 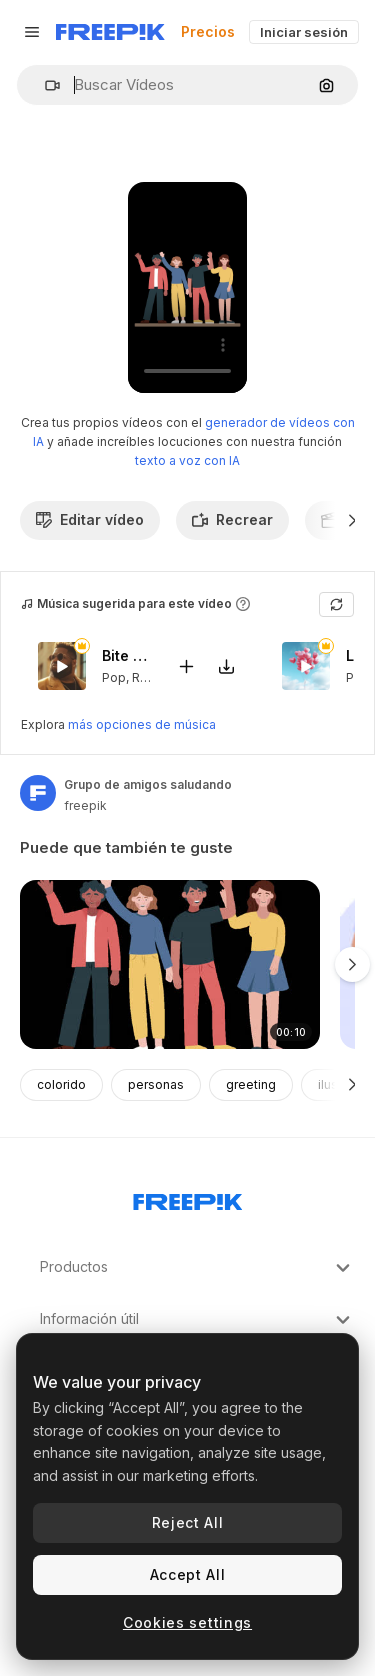 I want to click on texto a voz con IA, so click(x=187, y=460).